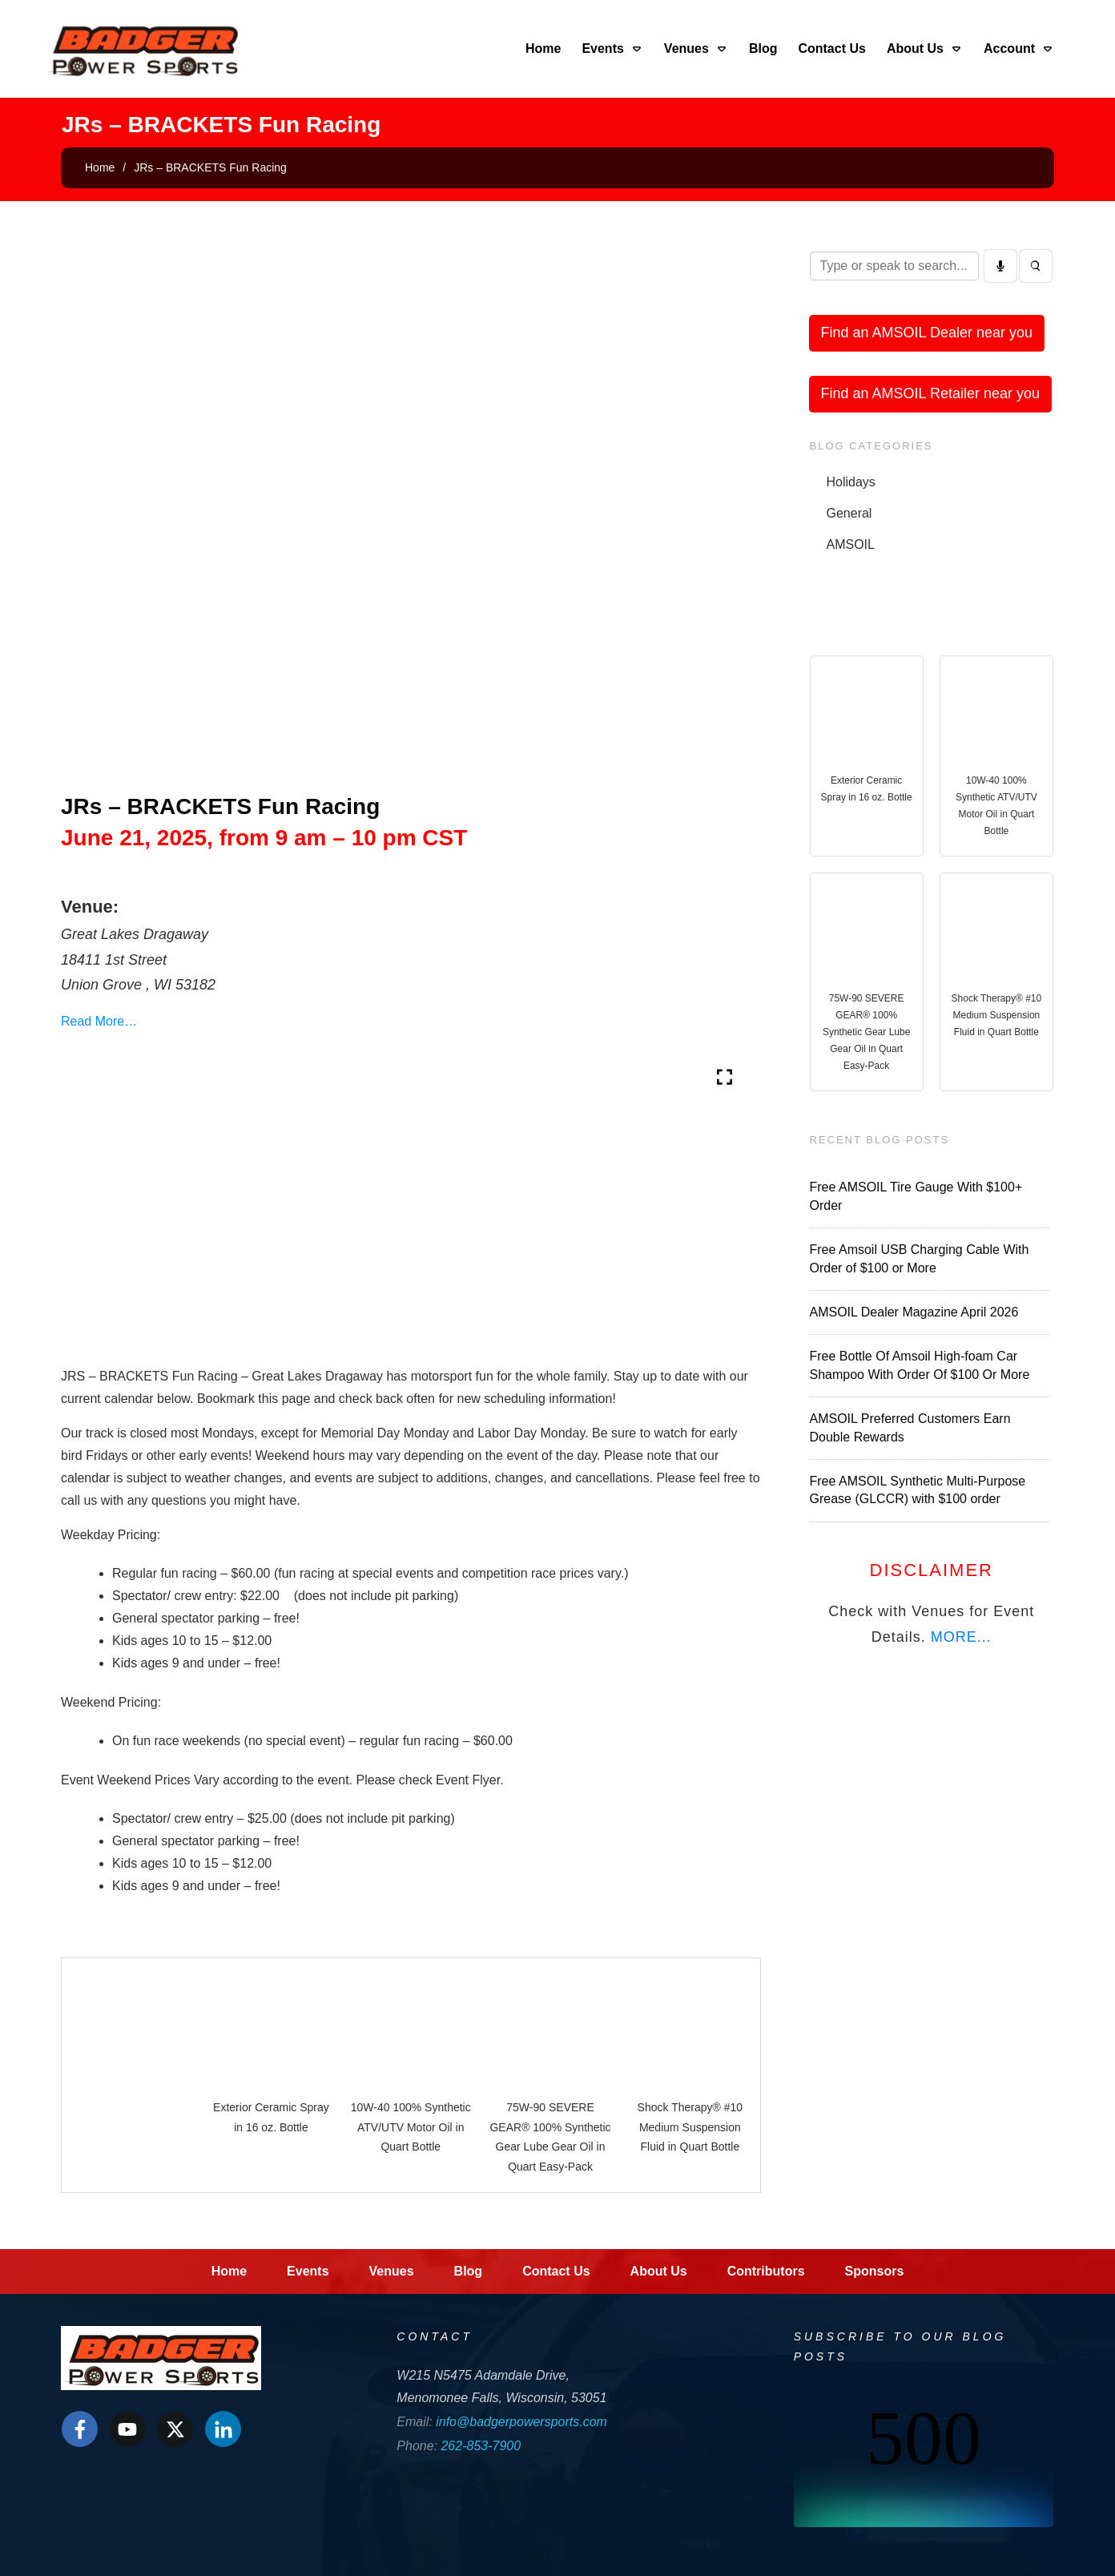  Describe the element at coordinates (961, 1637) in the screenshot. I see `MORE...` at that location.